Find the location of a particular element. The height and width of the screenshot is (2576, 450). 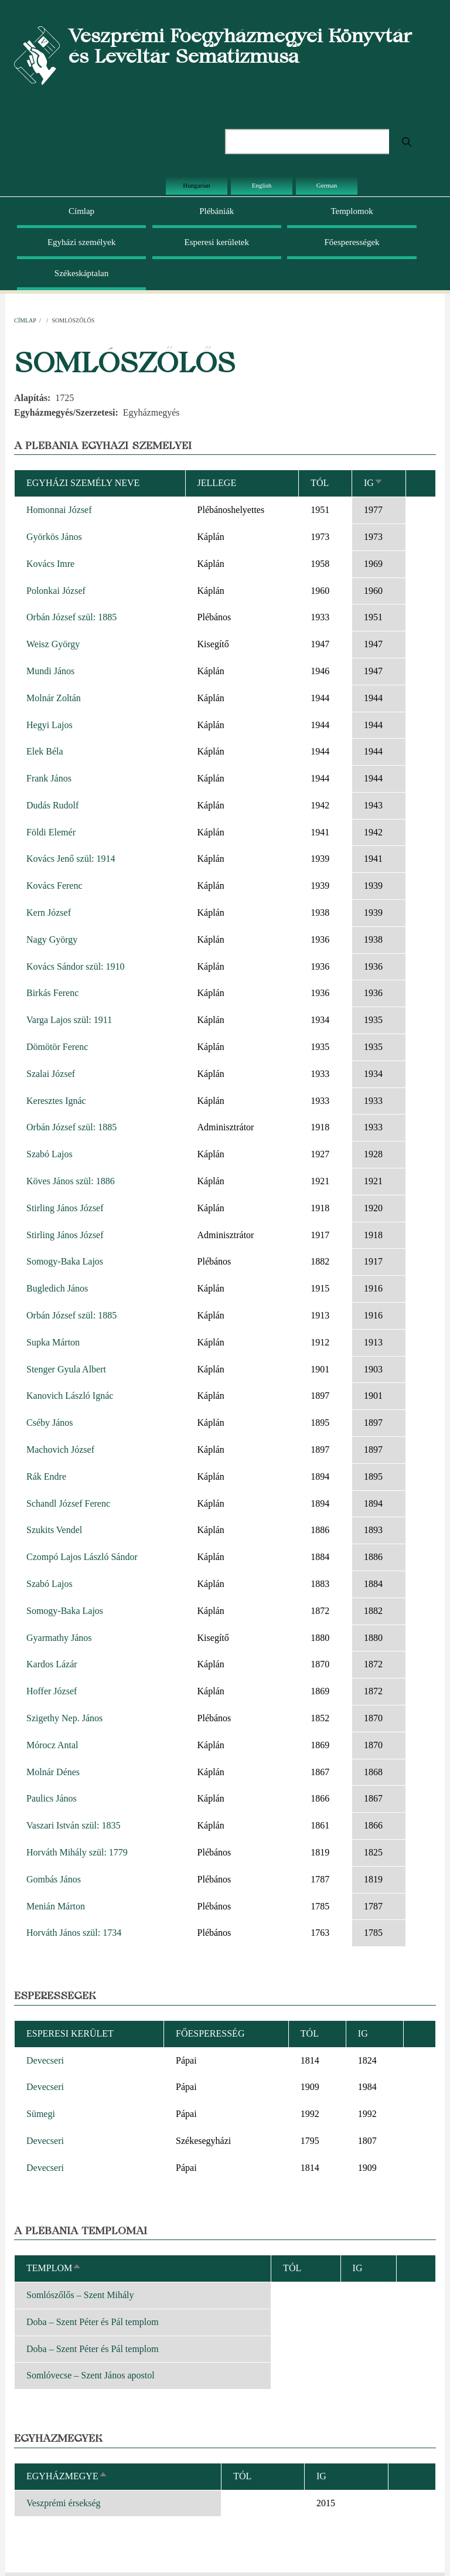

Varga Lajos szül: 1911 is located at coordinates (69, 1020).